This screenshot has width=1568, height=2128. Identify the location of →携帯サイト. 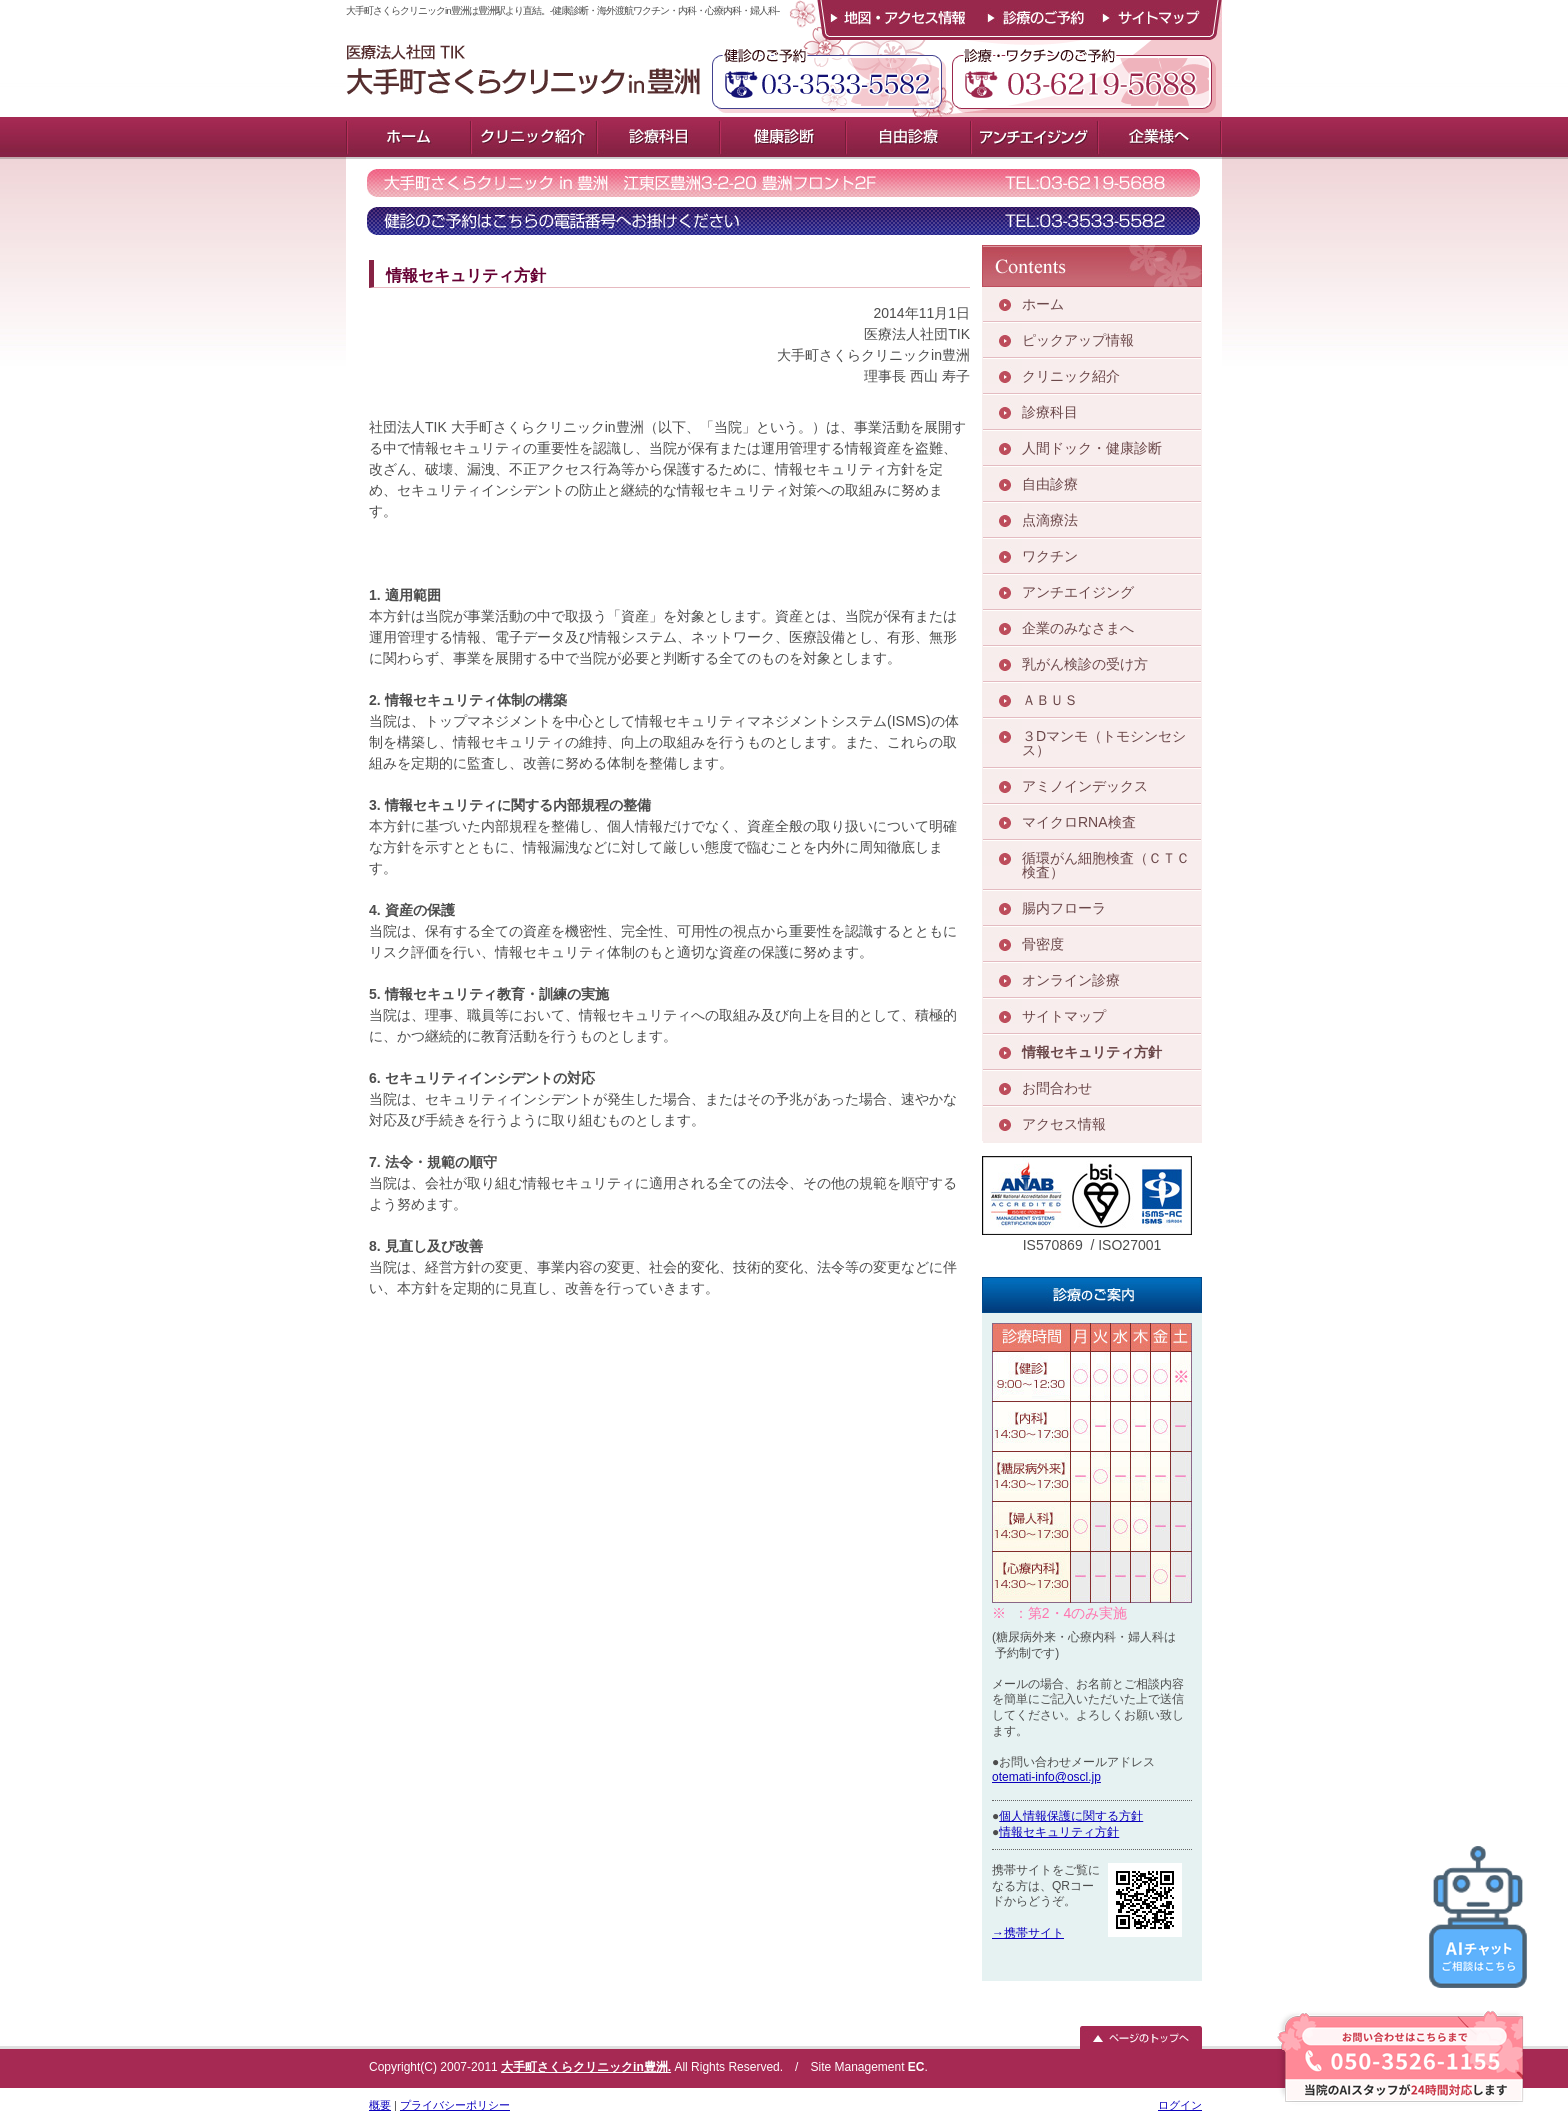
(1028, 1933).